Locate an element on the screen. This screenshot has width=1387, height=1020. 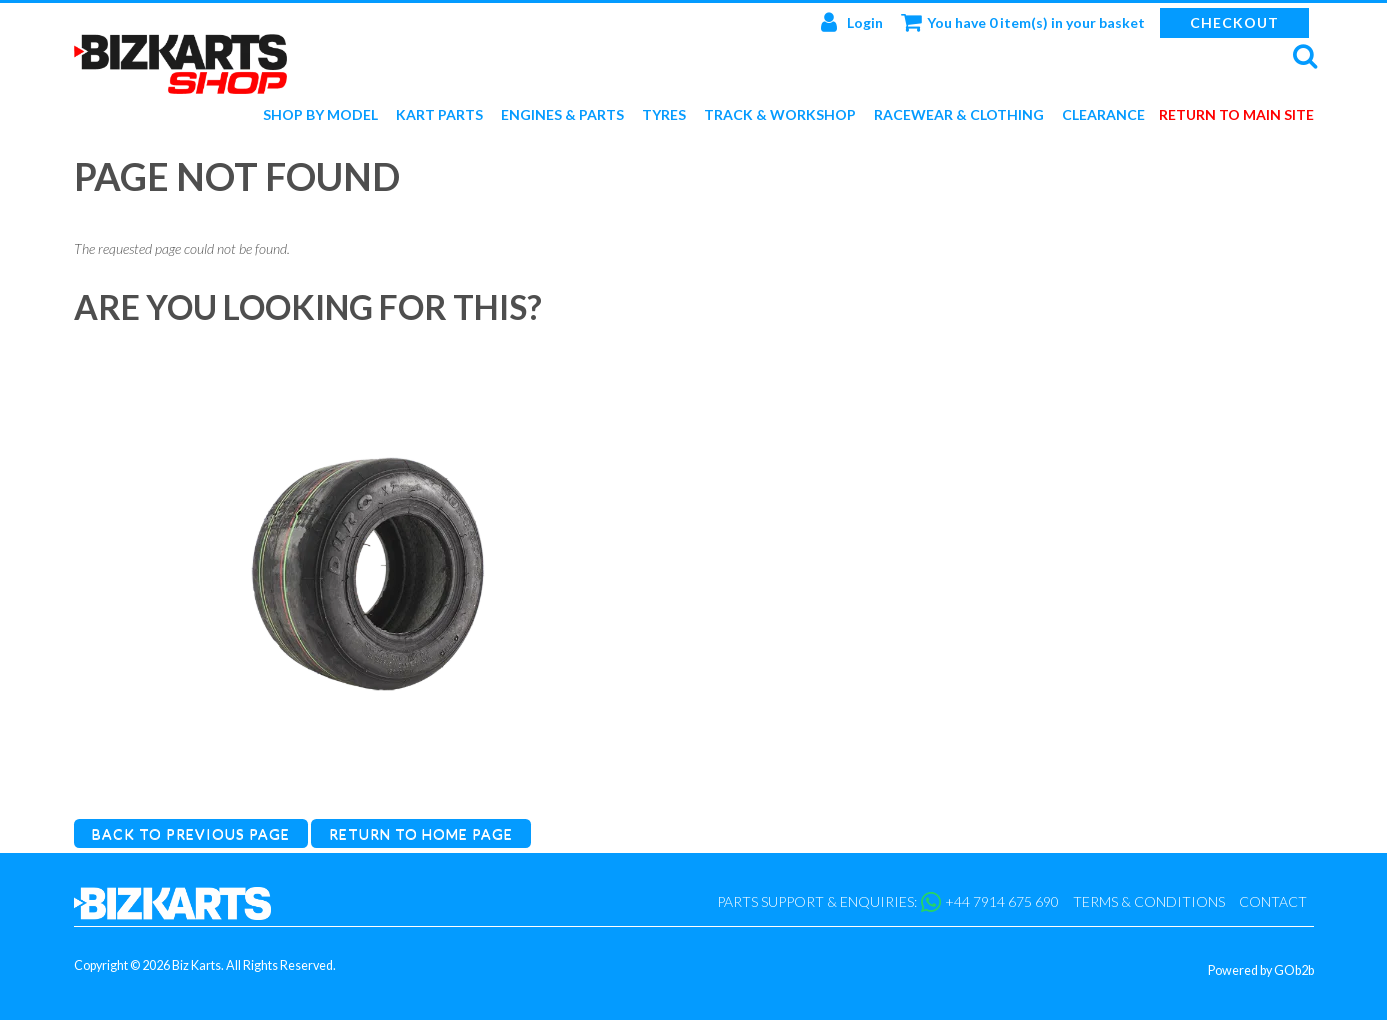
Parts support & enquiries: +44 7914 675 690 is located at coordinates (888, 902).